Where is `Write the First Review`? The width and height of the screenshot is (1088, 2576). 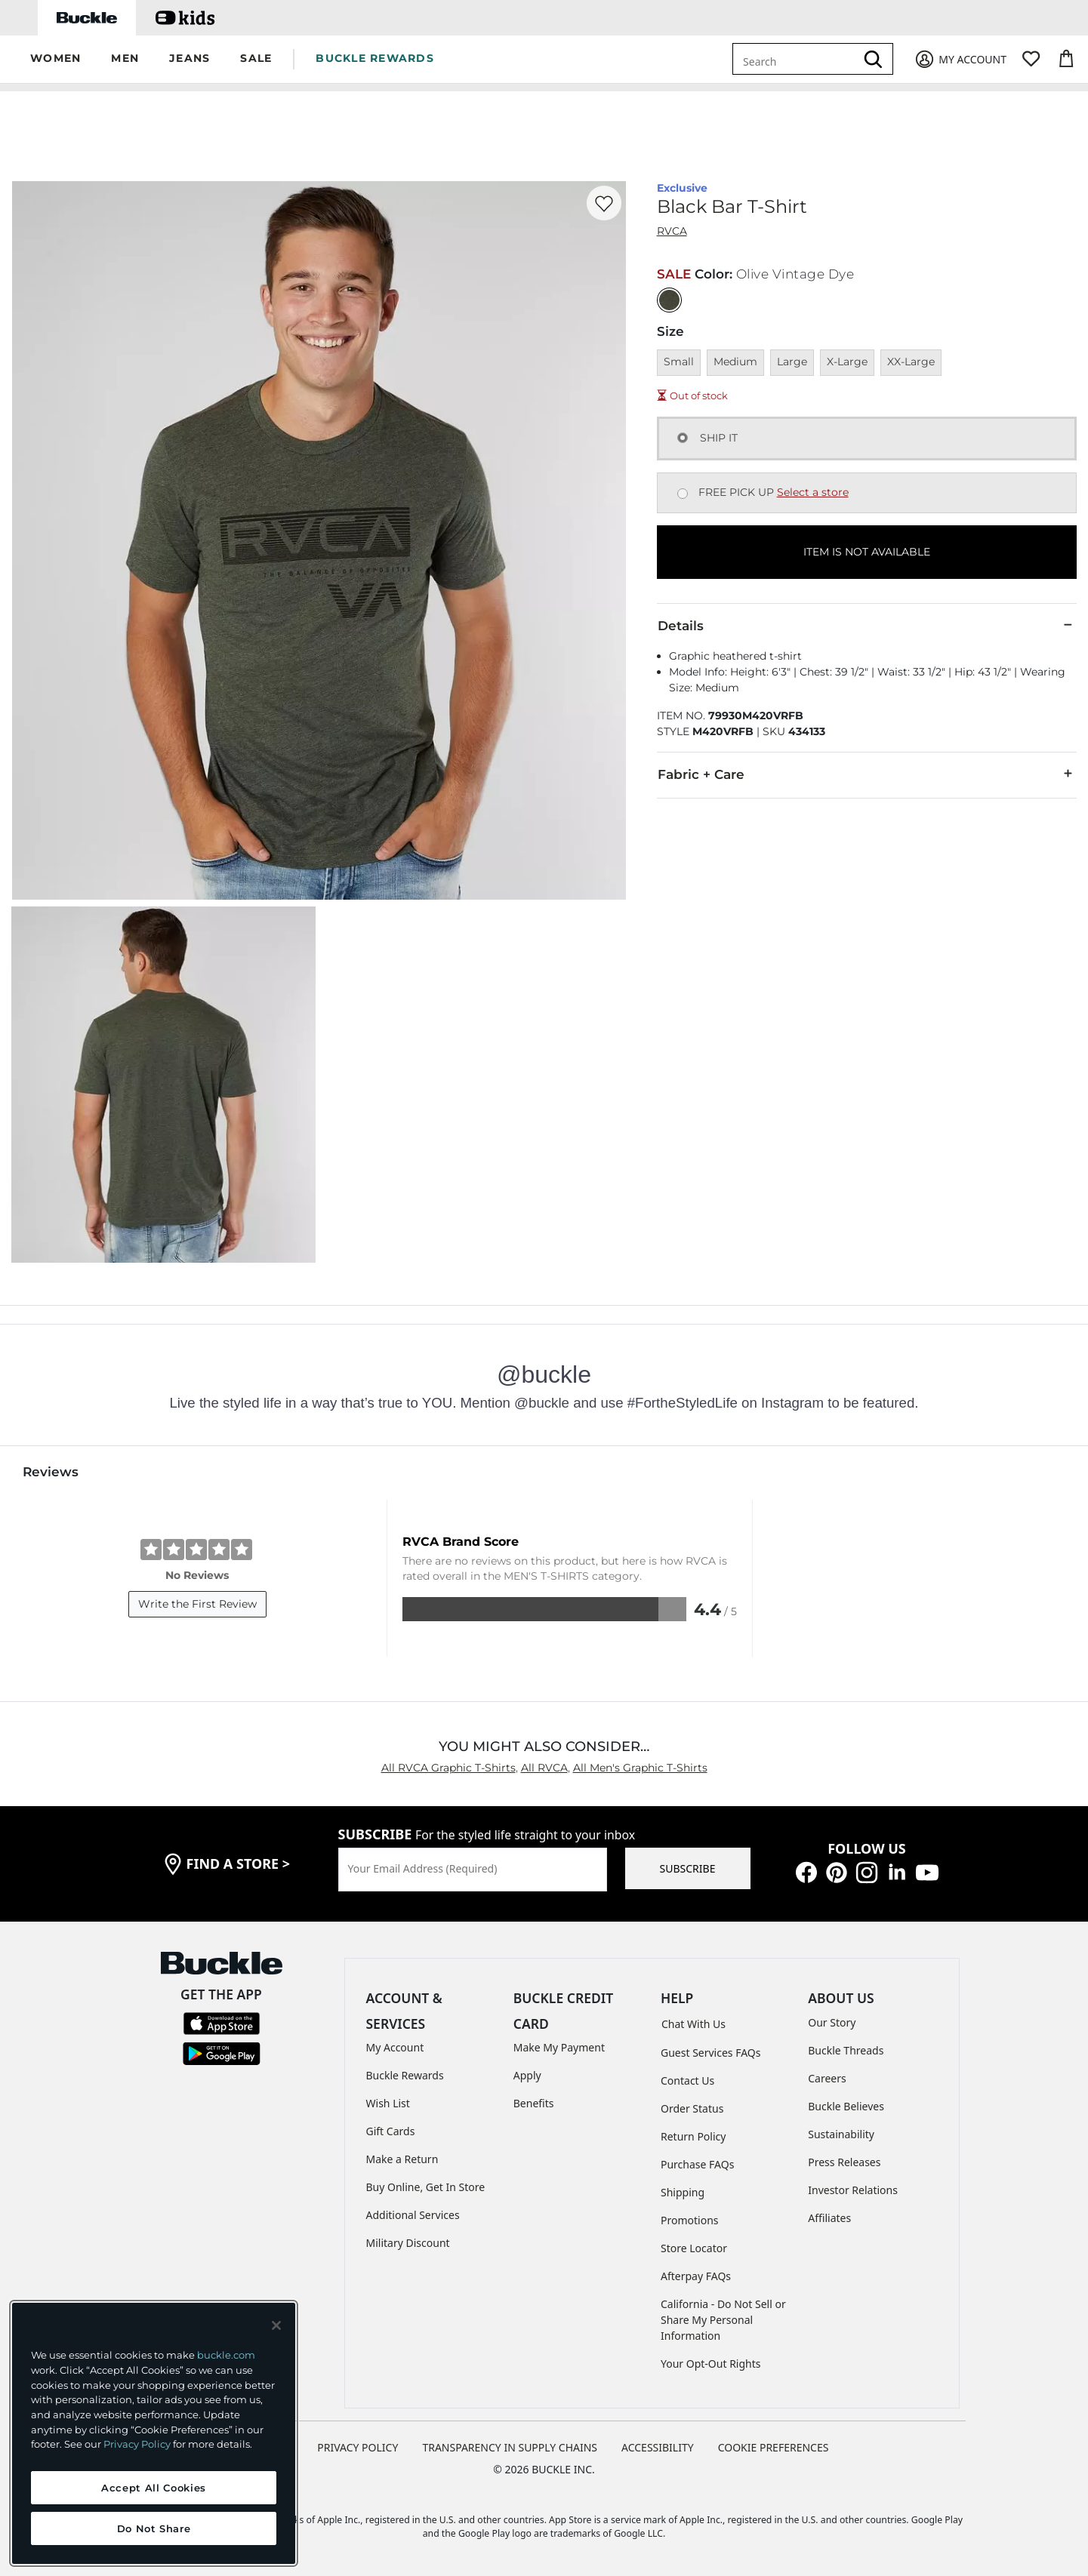
Write the First Review is located at coordinates (197, 1604).